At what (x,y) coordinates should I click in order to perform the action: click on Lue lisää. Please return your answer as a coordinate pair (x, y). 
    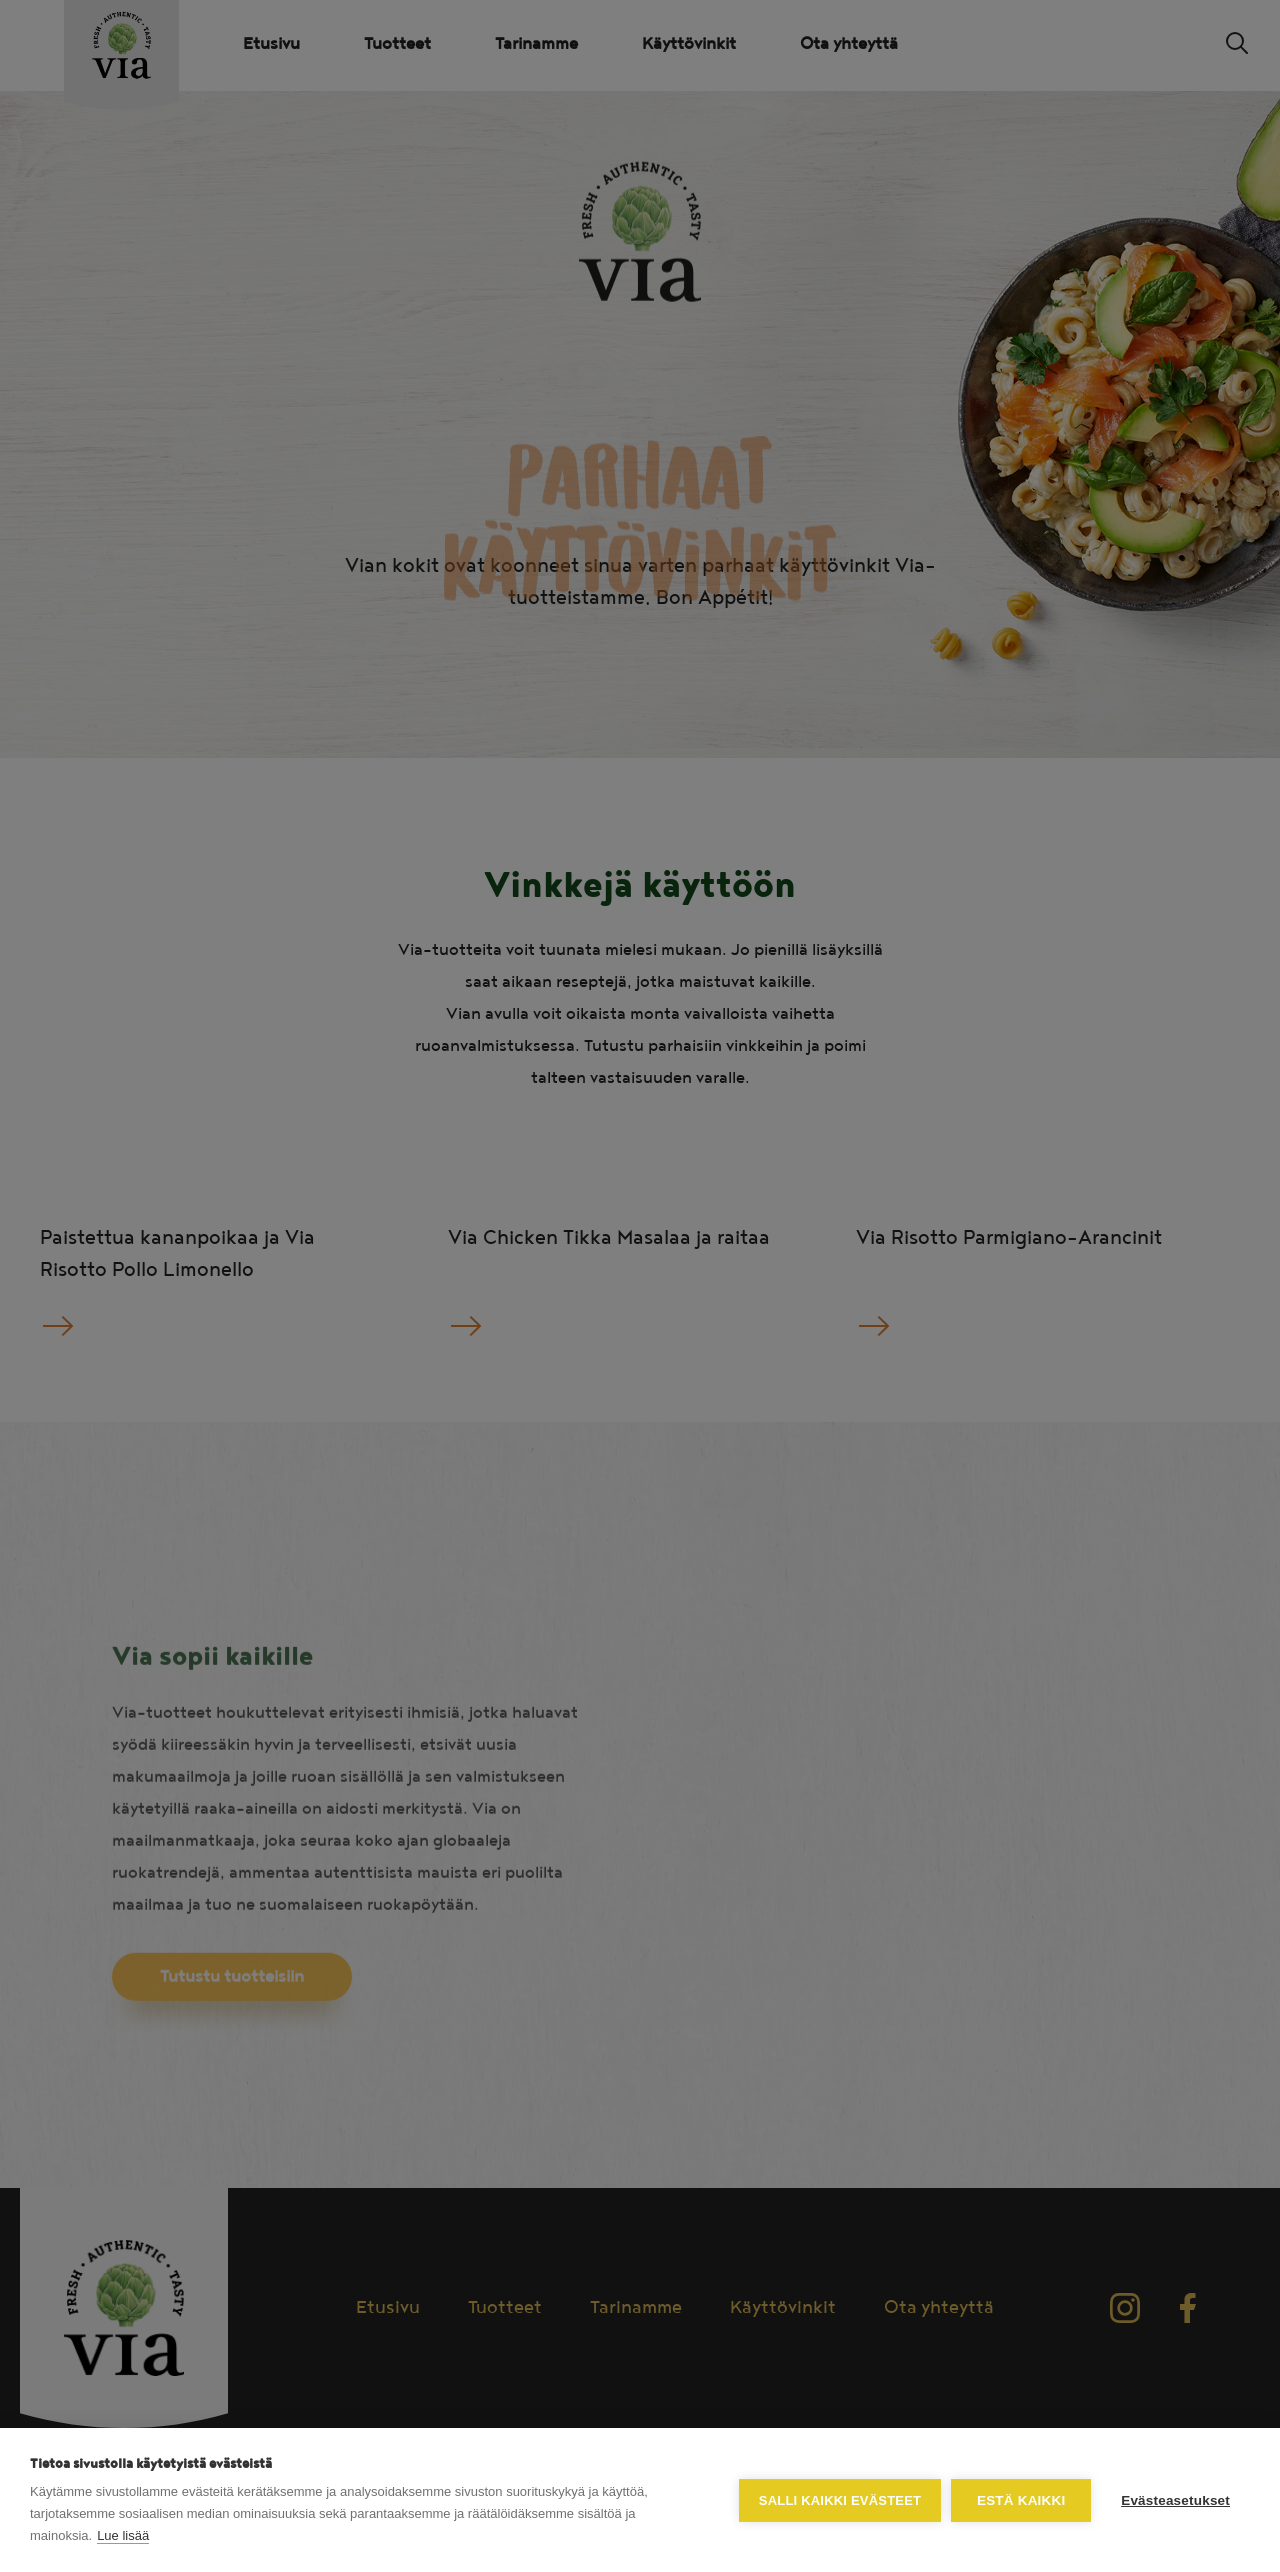
    Looking at the image, I should click on (123, 2535).